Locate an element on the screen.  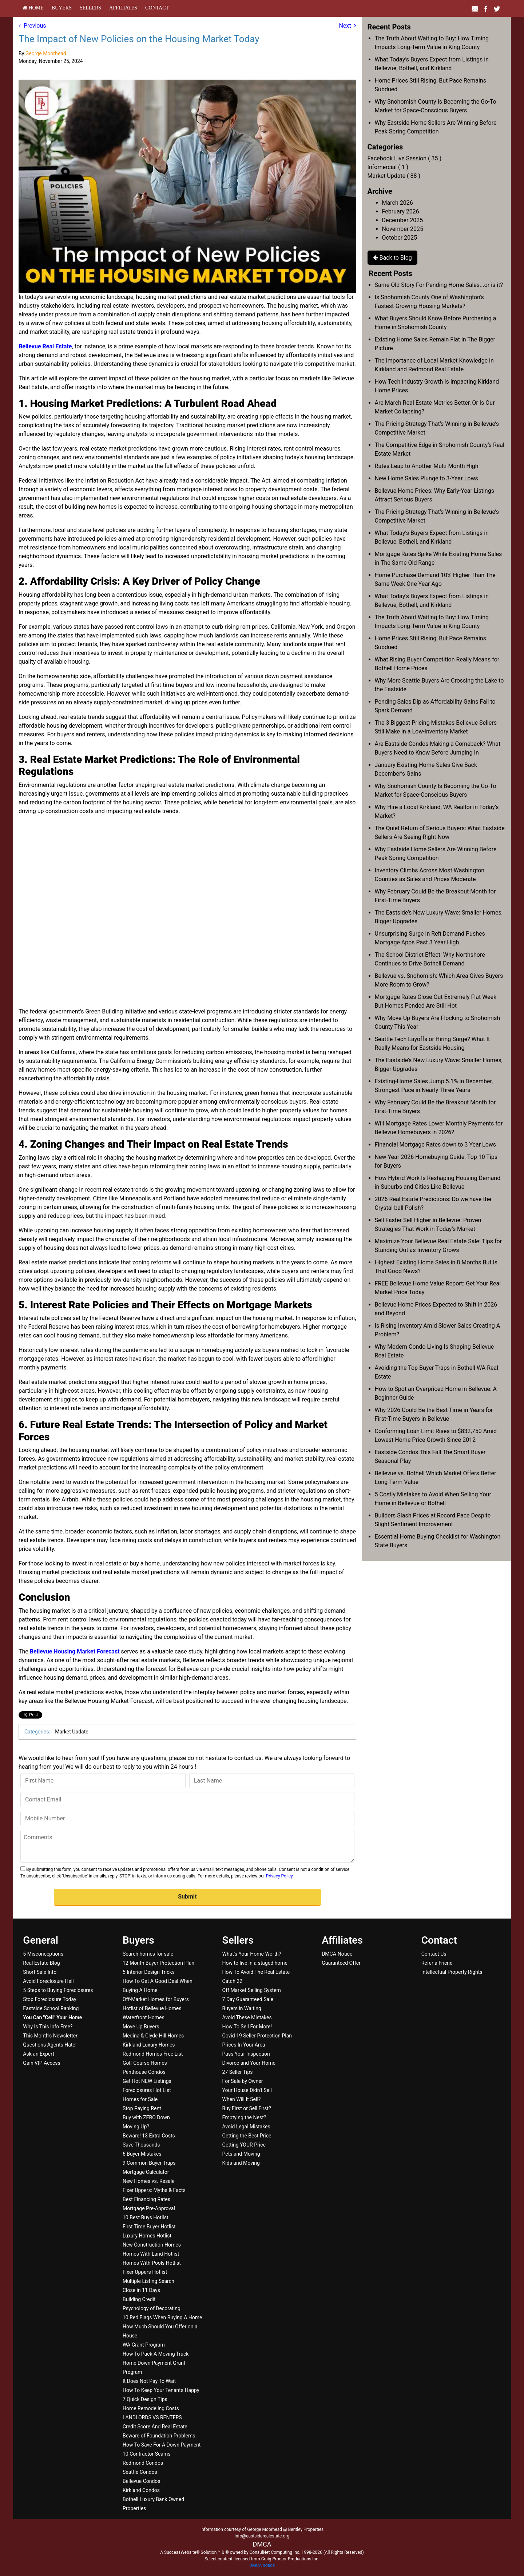
Move Up Buyers is located at coordinates (141, 2026).